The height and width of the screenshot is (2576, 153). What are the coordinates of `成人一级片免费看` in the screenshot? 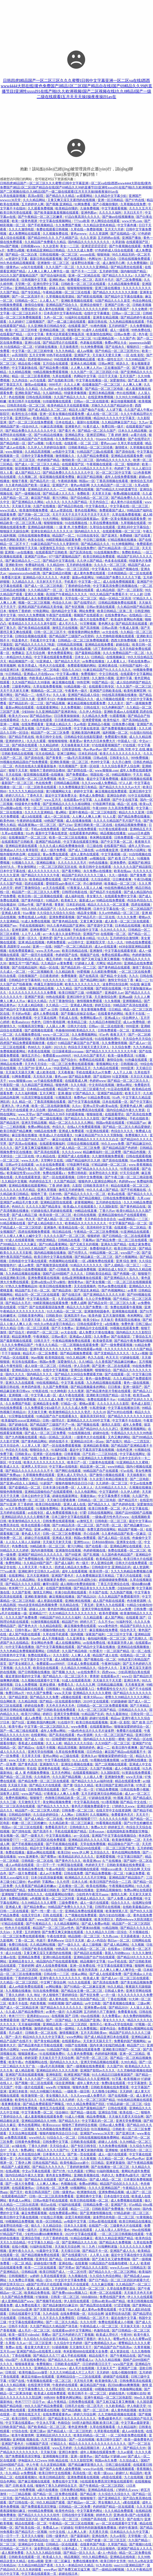 It's located at (53, 850).